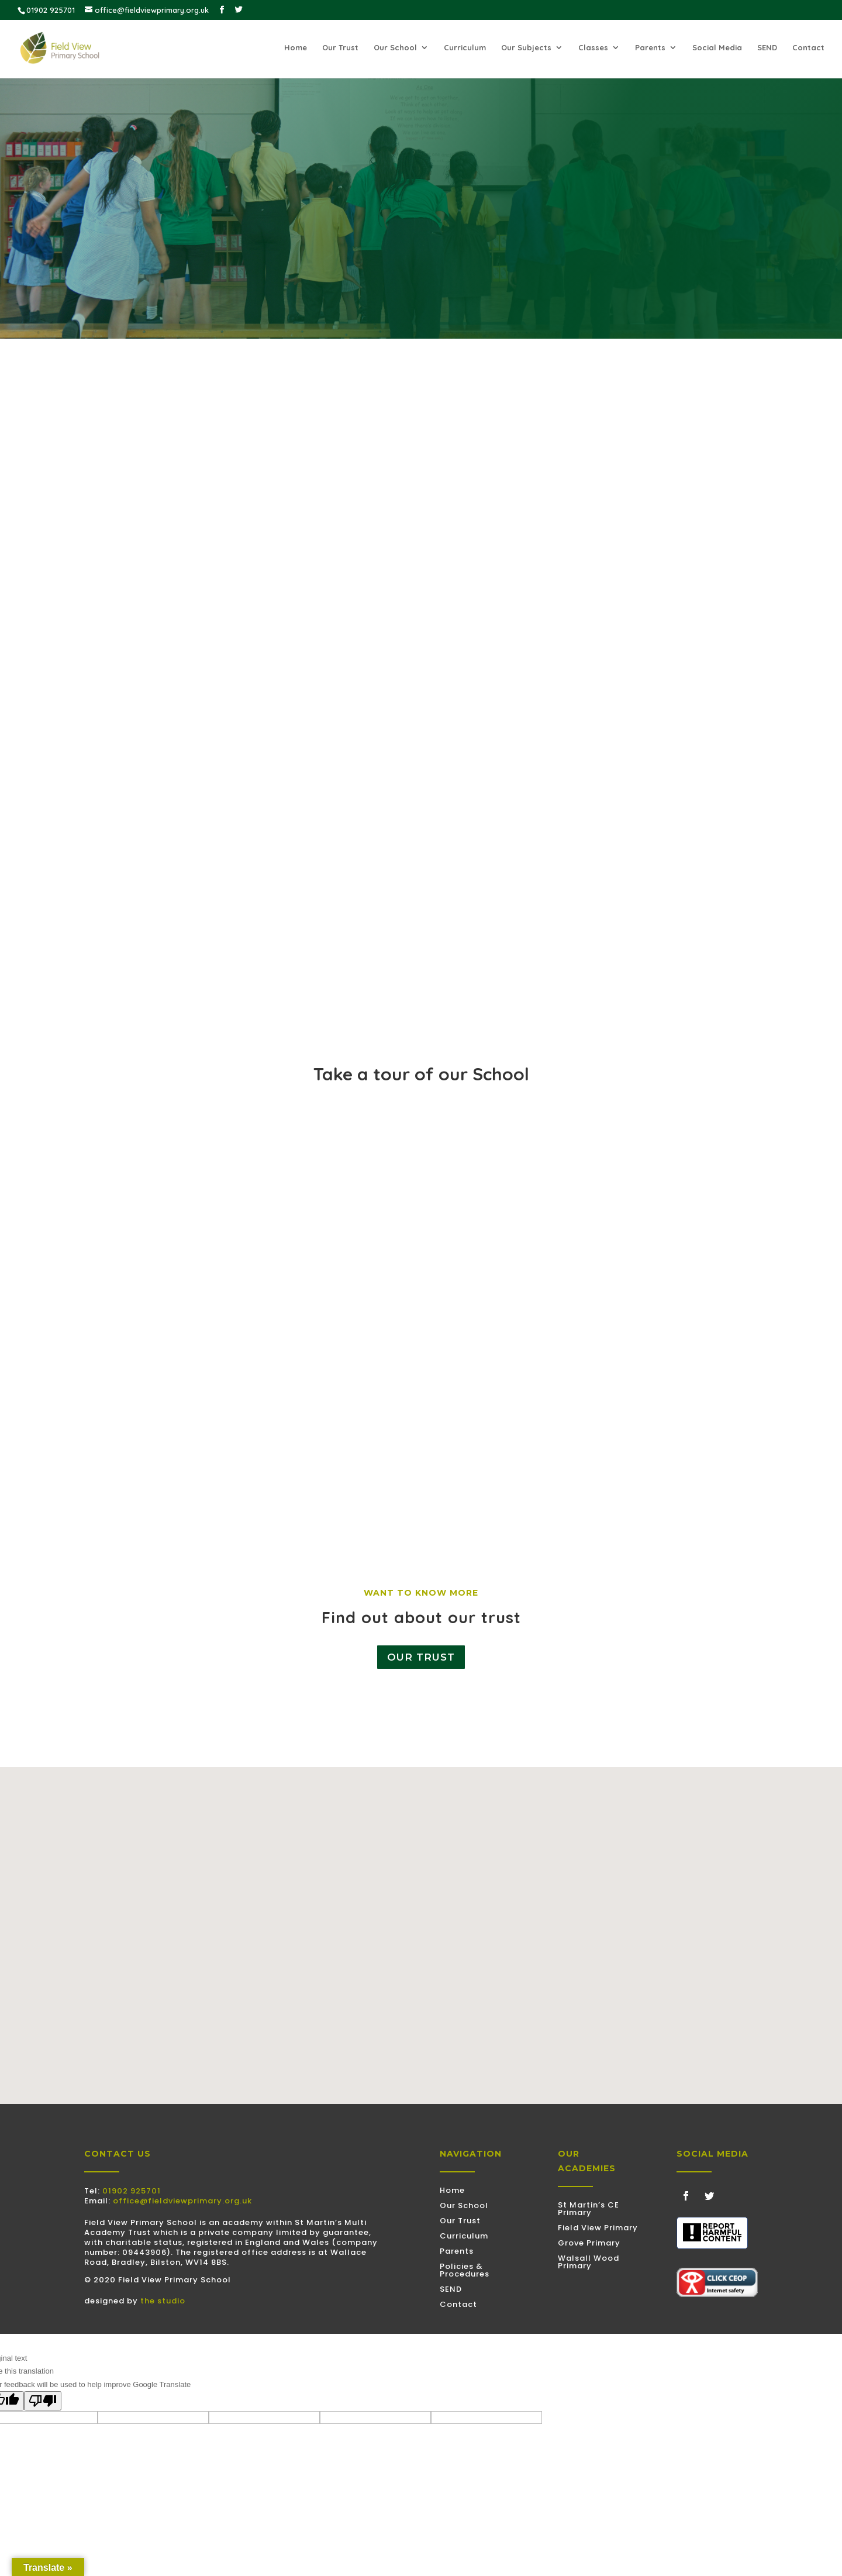  I want to click on the studio, so click(162, 2300).